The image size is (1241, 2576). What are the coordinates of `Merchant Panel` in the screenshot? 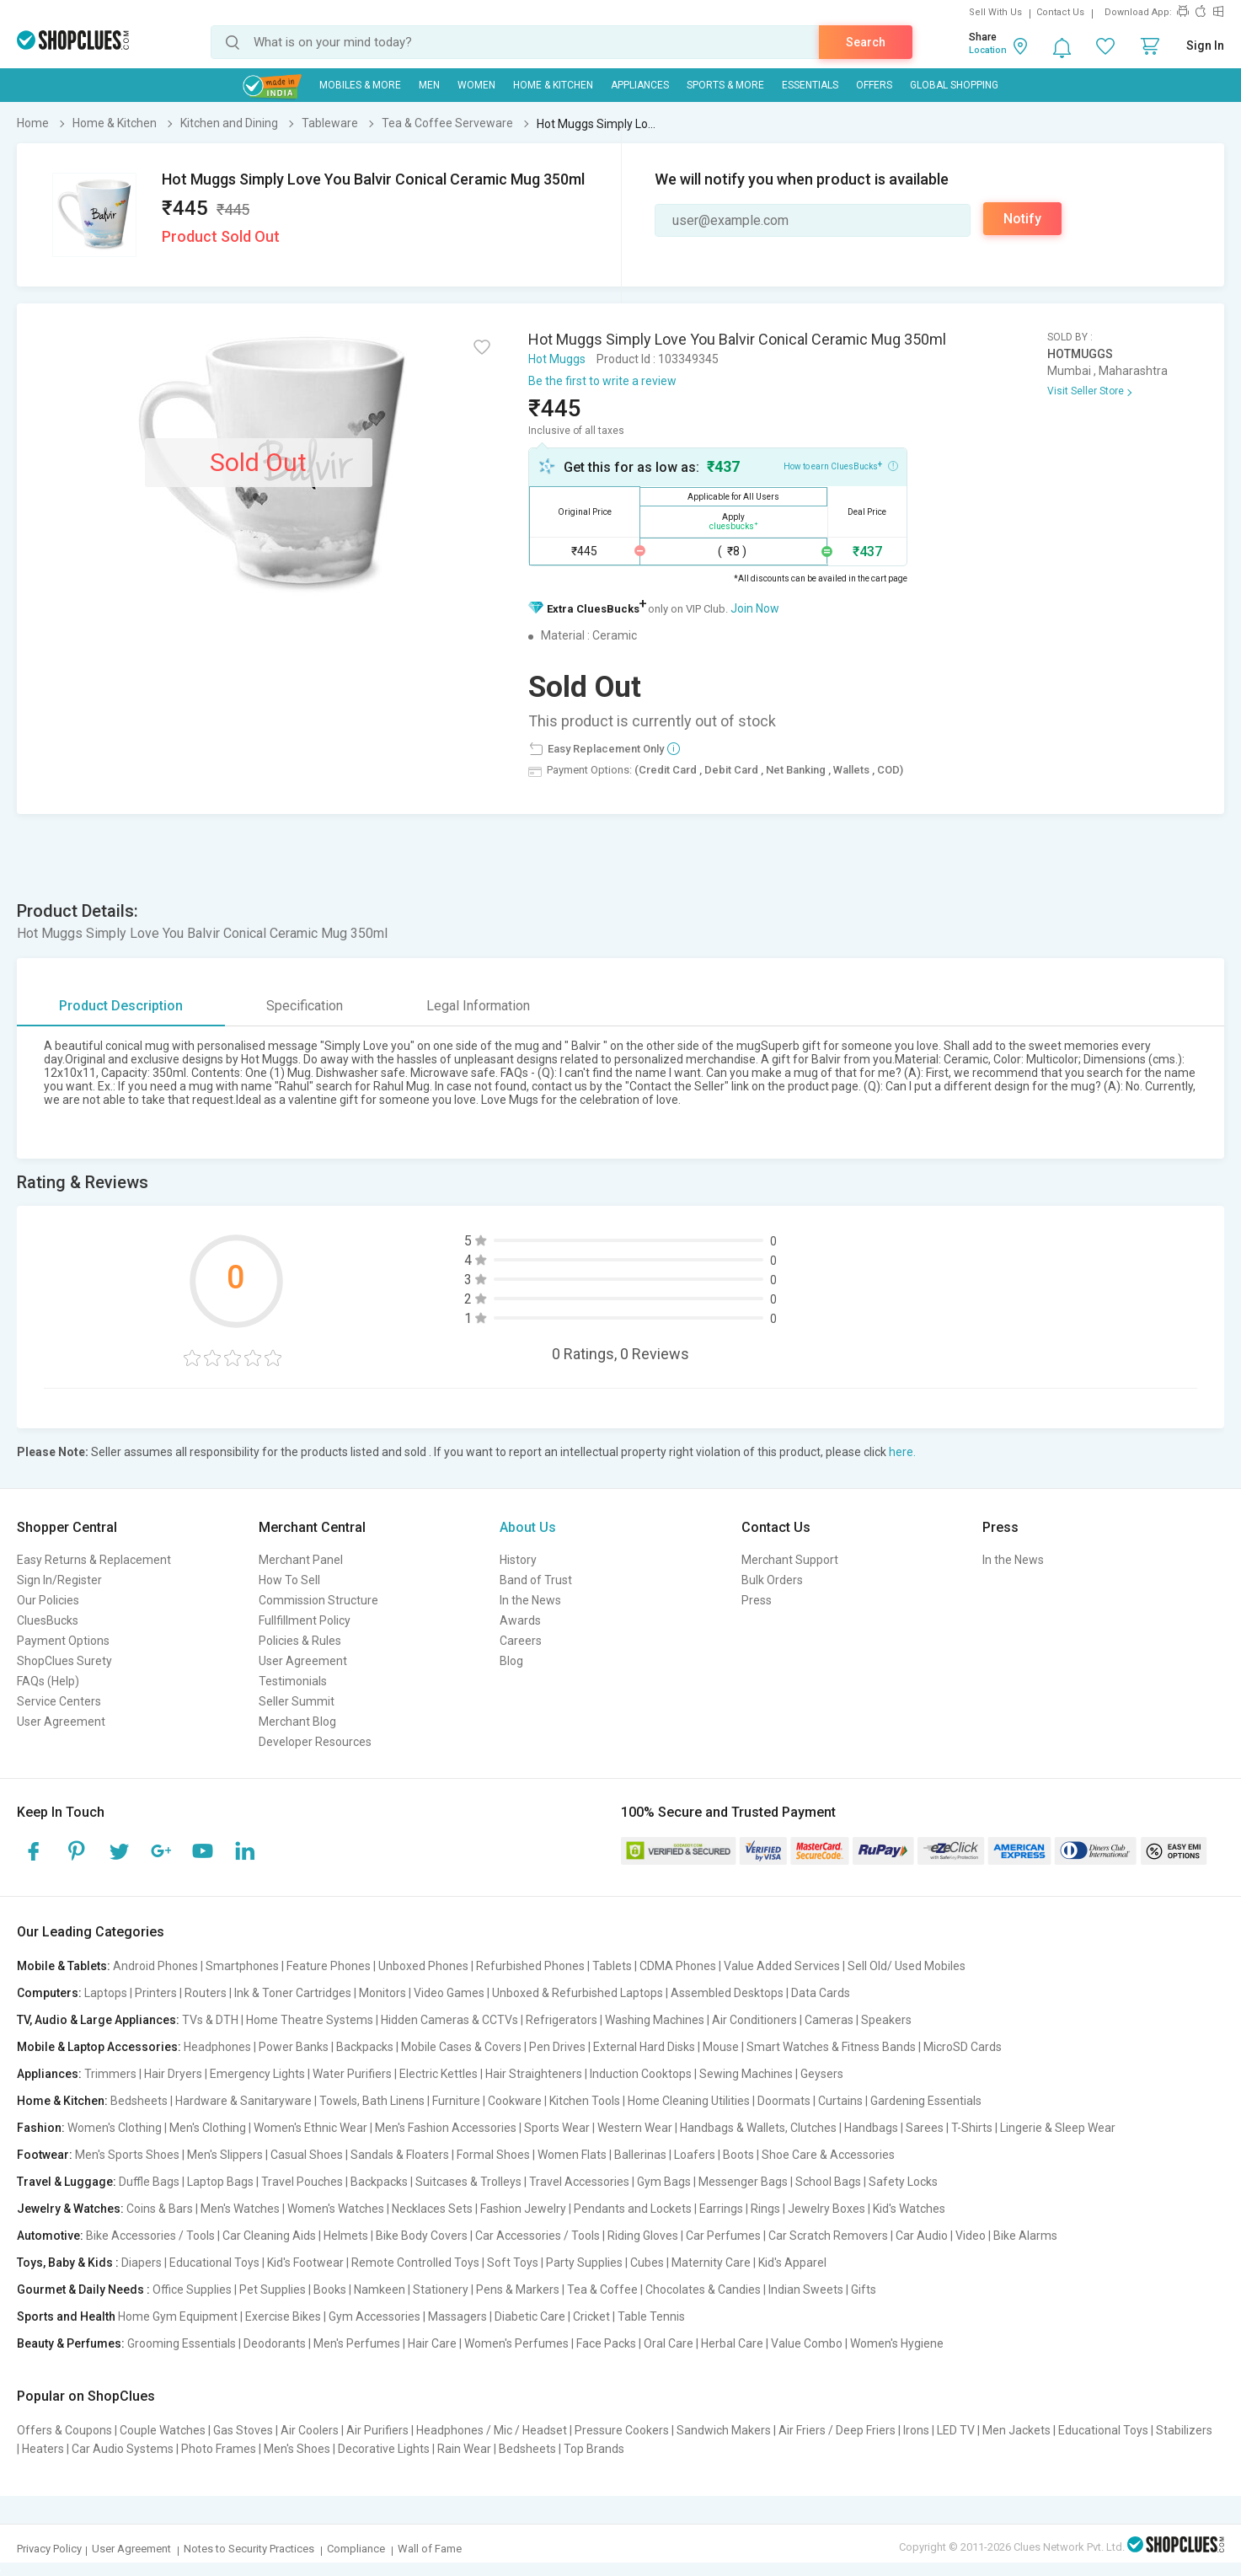 It's located at (301, 1559).